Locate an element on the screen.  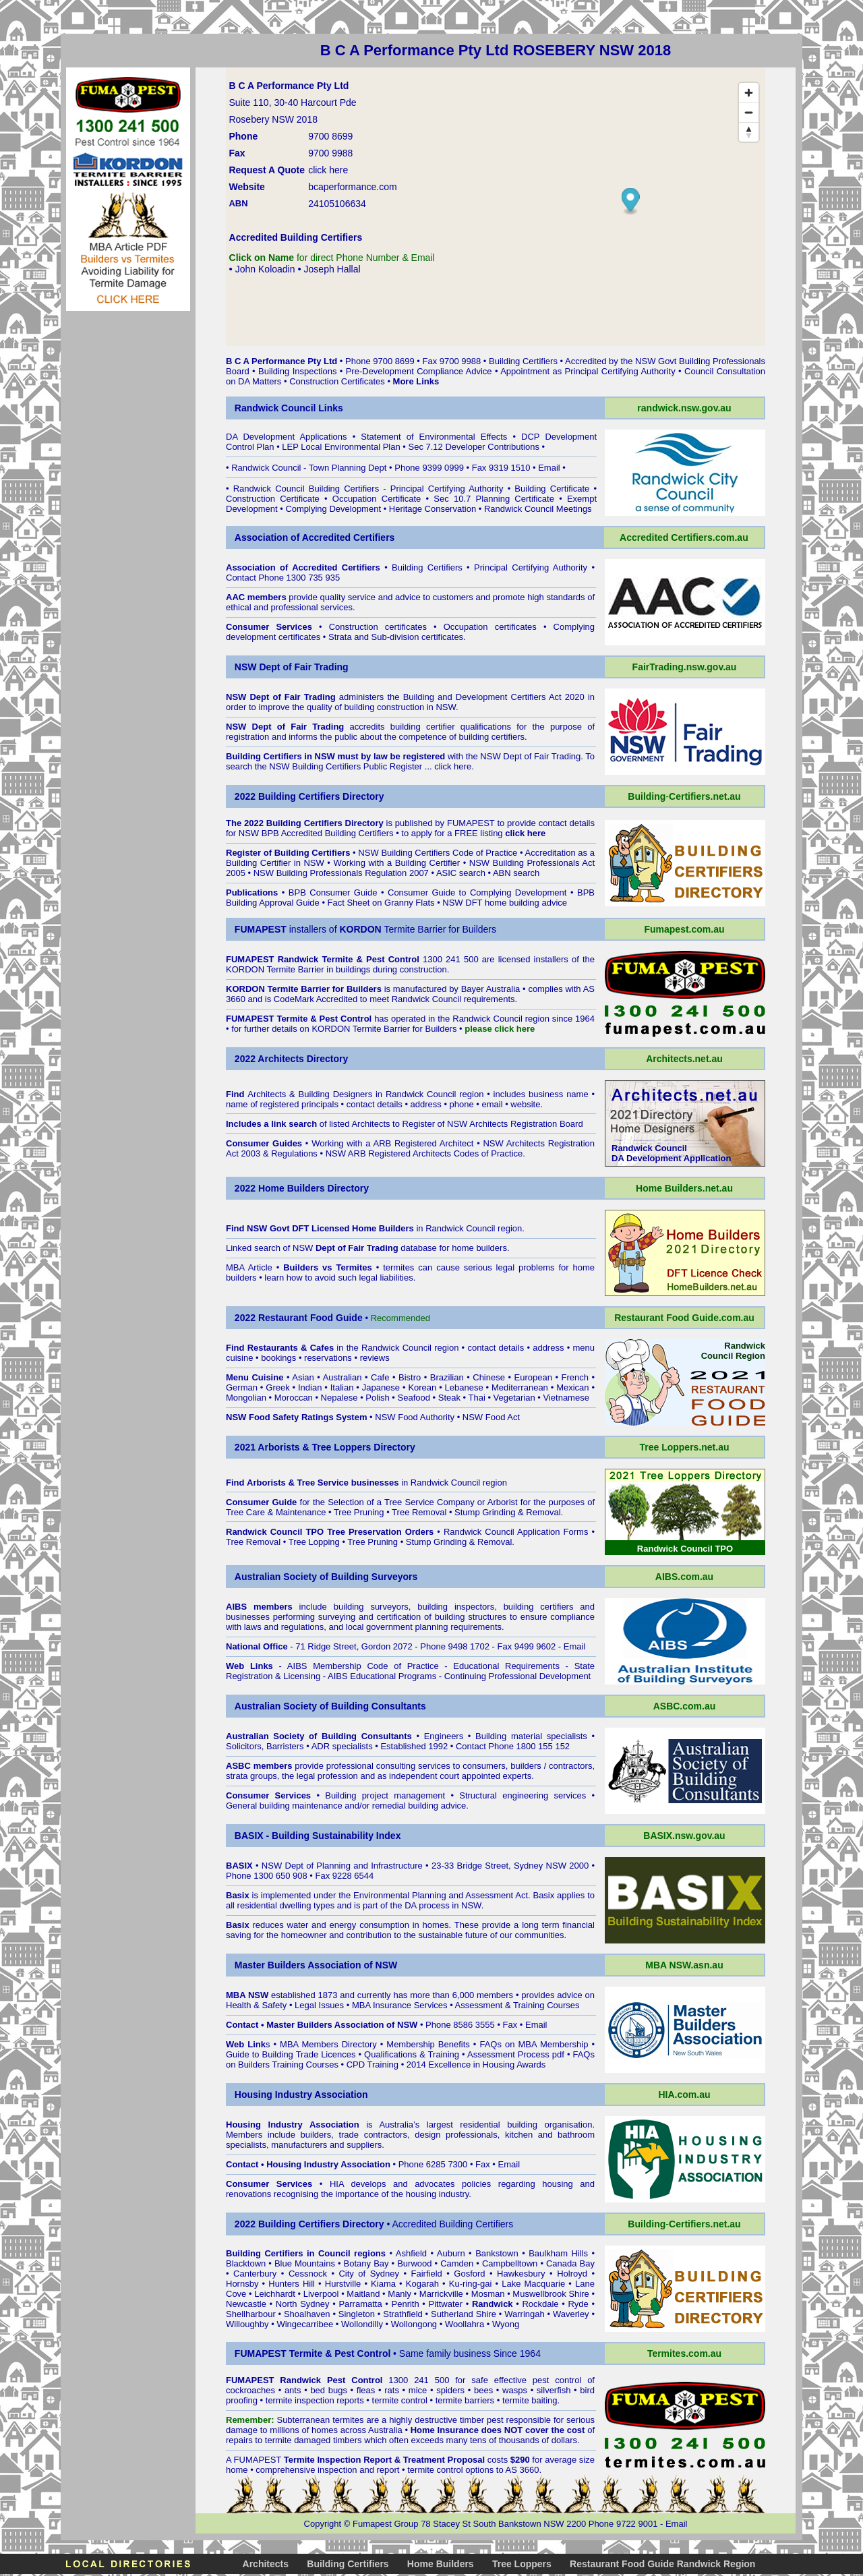
Wollongong is located at coordinates (414, 2324).